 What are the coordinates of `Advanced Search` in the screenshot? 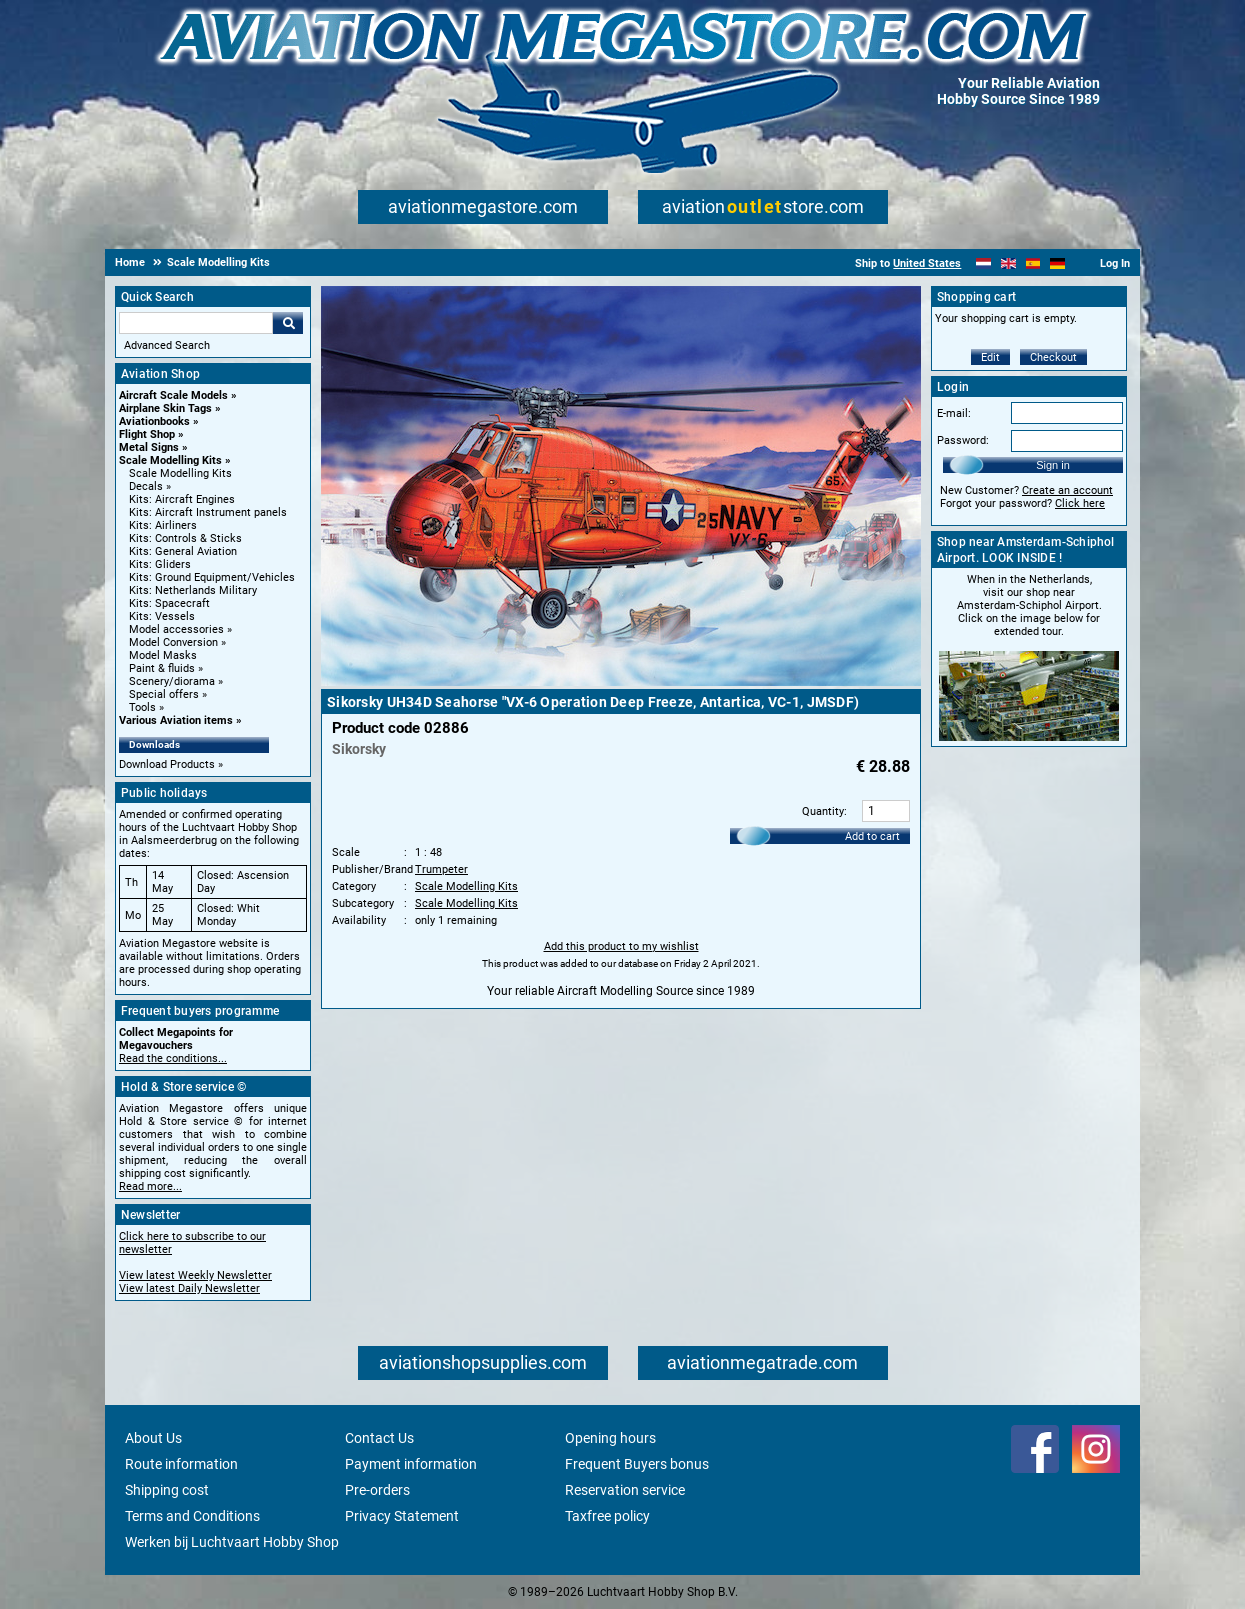 It's located at (167, 345).